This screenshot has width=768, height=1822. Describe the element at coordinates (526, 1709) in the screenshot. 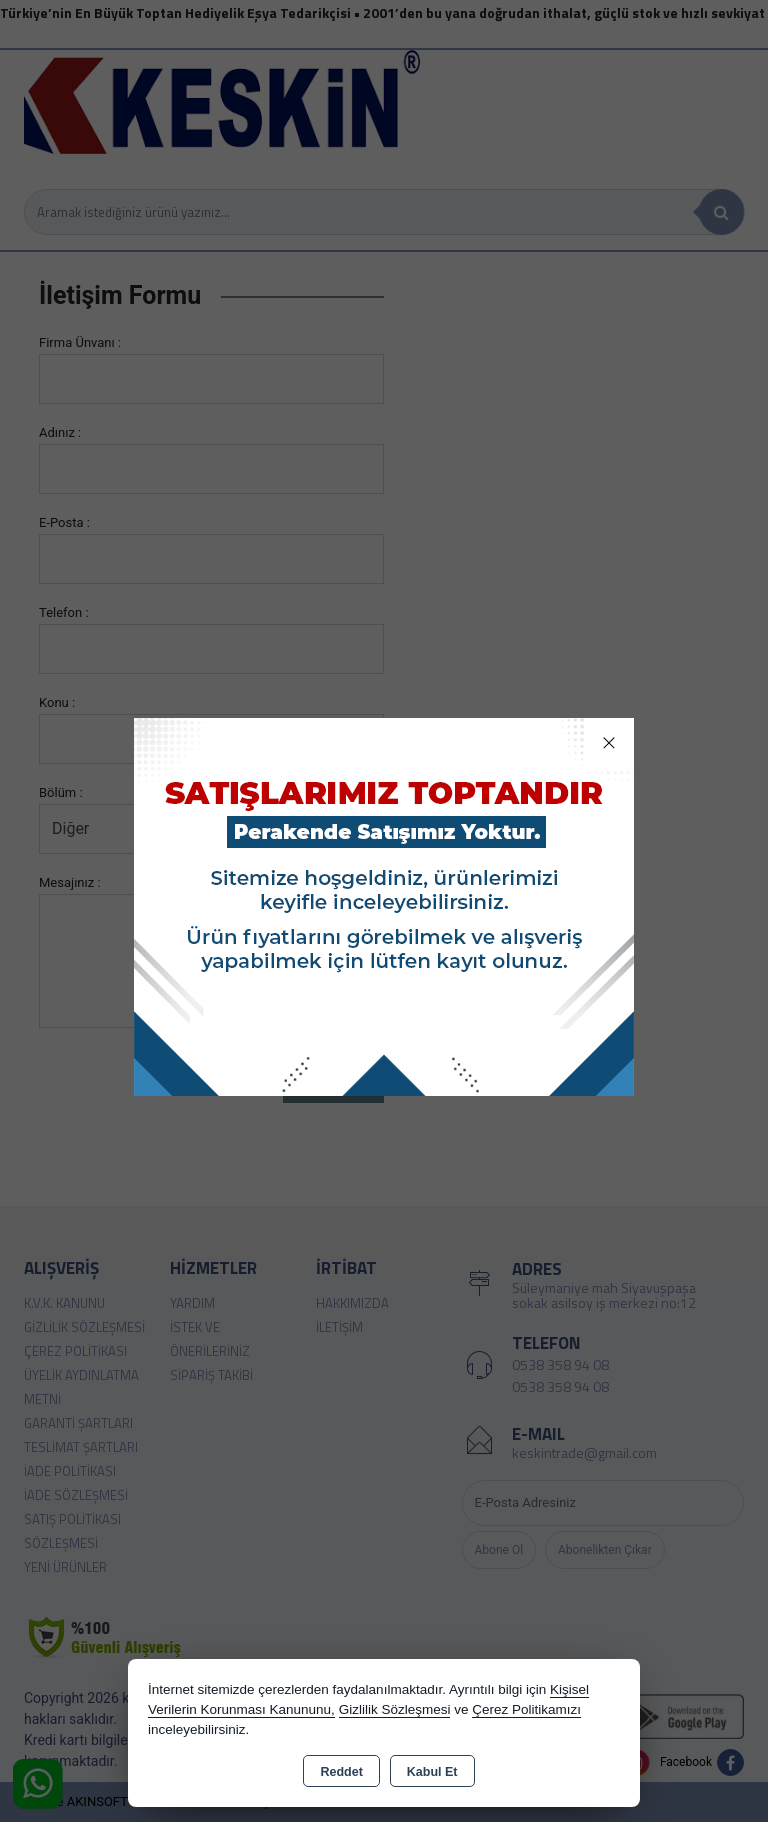

I see `Çerez Politikamızı` at that location.